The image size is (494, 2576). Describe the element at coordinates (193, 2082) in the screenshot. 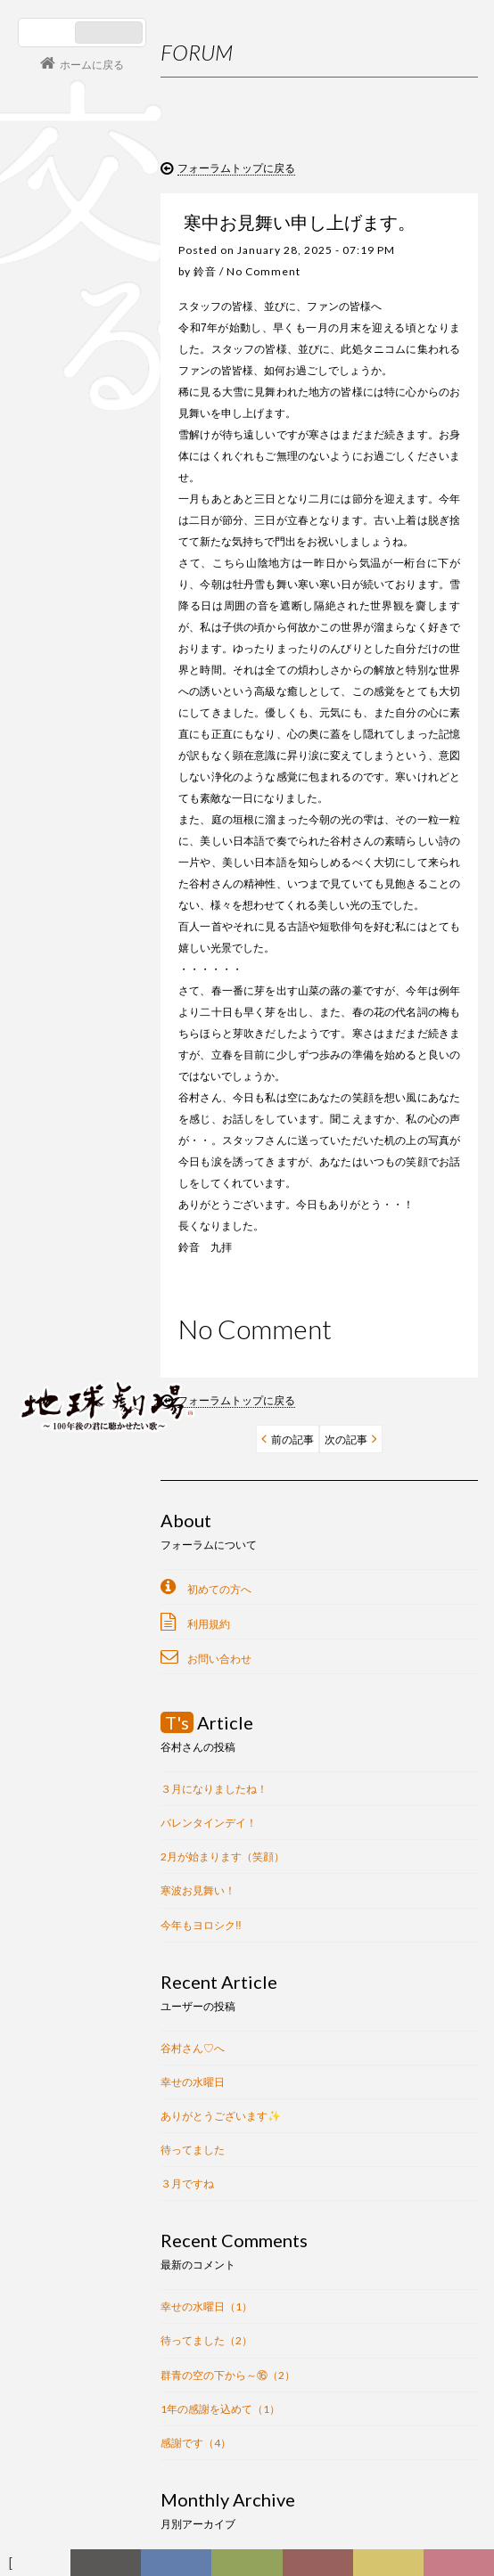

I see `幸せの水曜日` at that location.